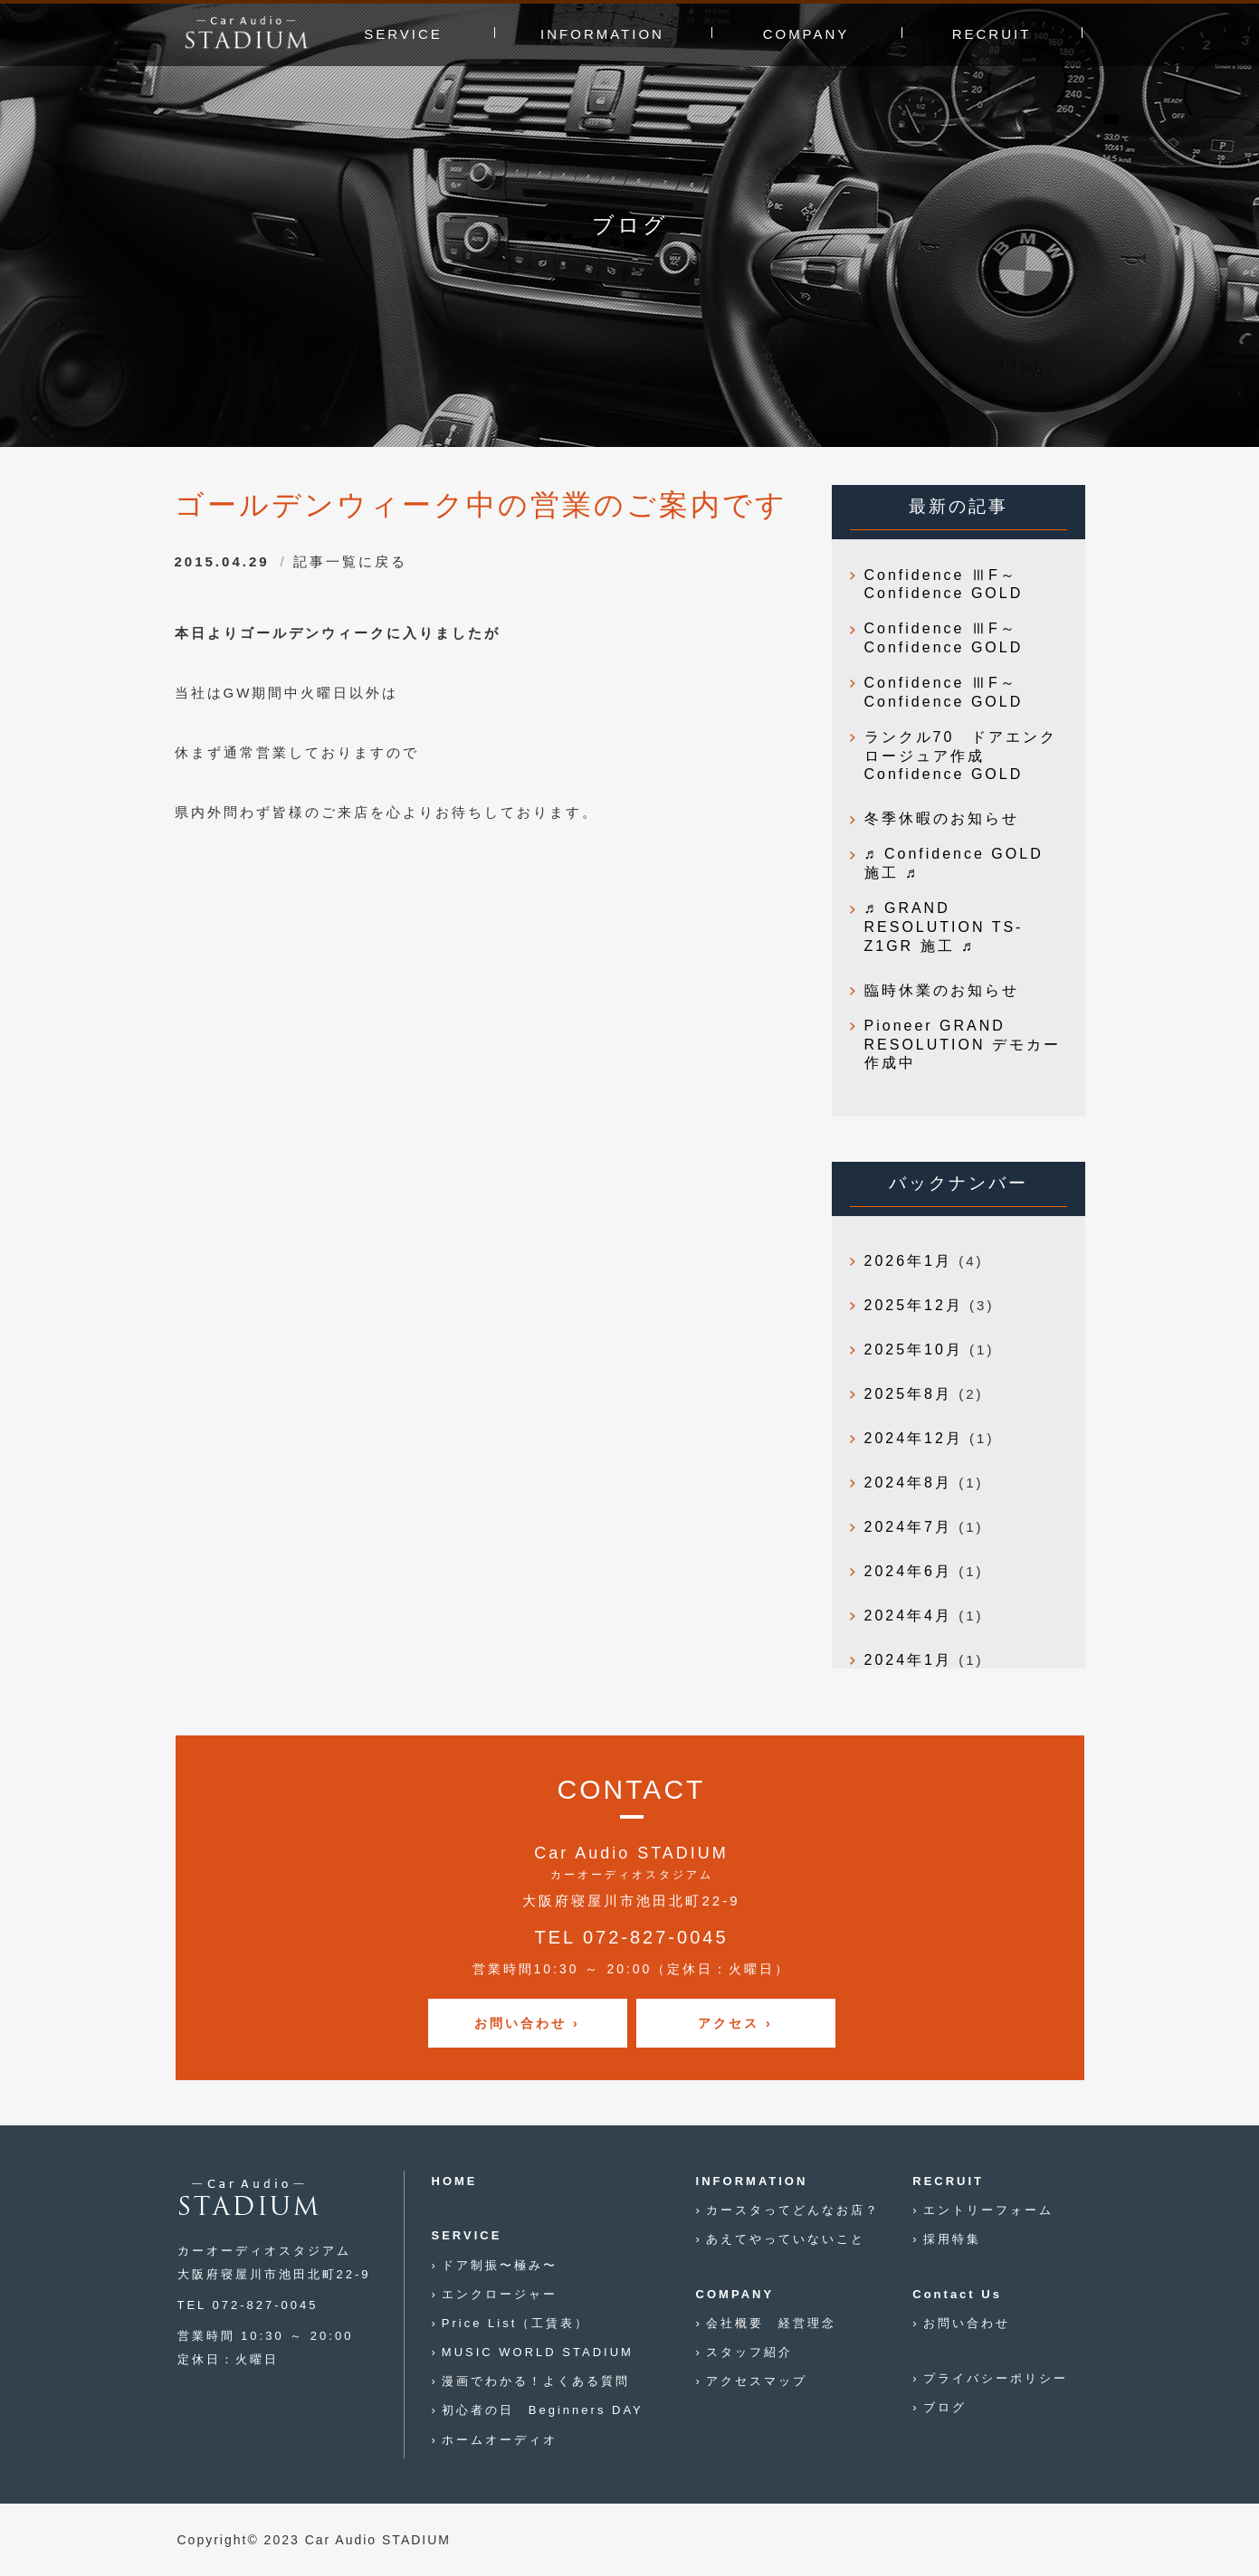 The height and width of the screenshot is (2576, 1259). Describe the element at coordinates (749, 2352) in the screenshot. I see `スタッフ紹介` at that location.